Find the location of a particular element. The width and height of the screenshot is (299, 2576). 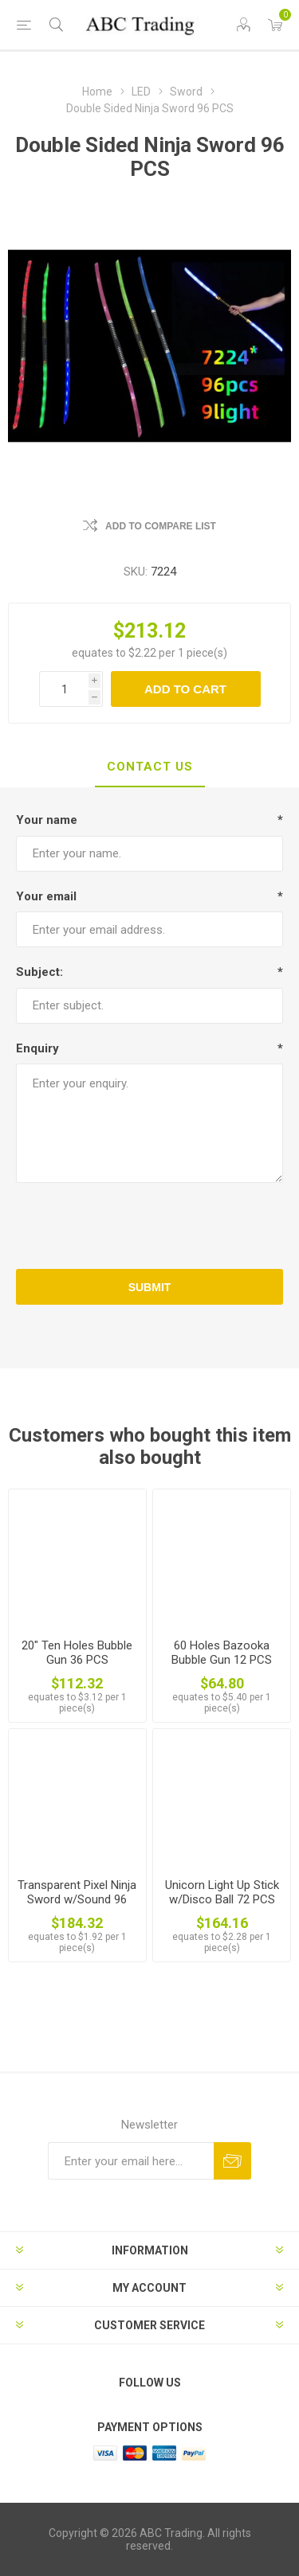

20" Ten Holes Bubble Gun 36 PCS is located at coordinates (77, 1652).